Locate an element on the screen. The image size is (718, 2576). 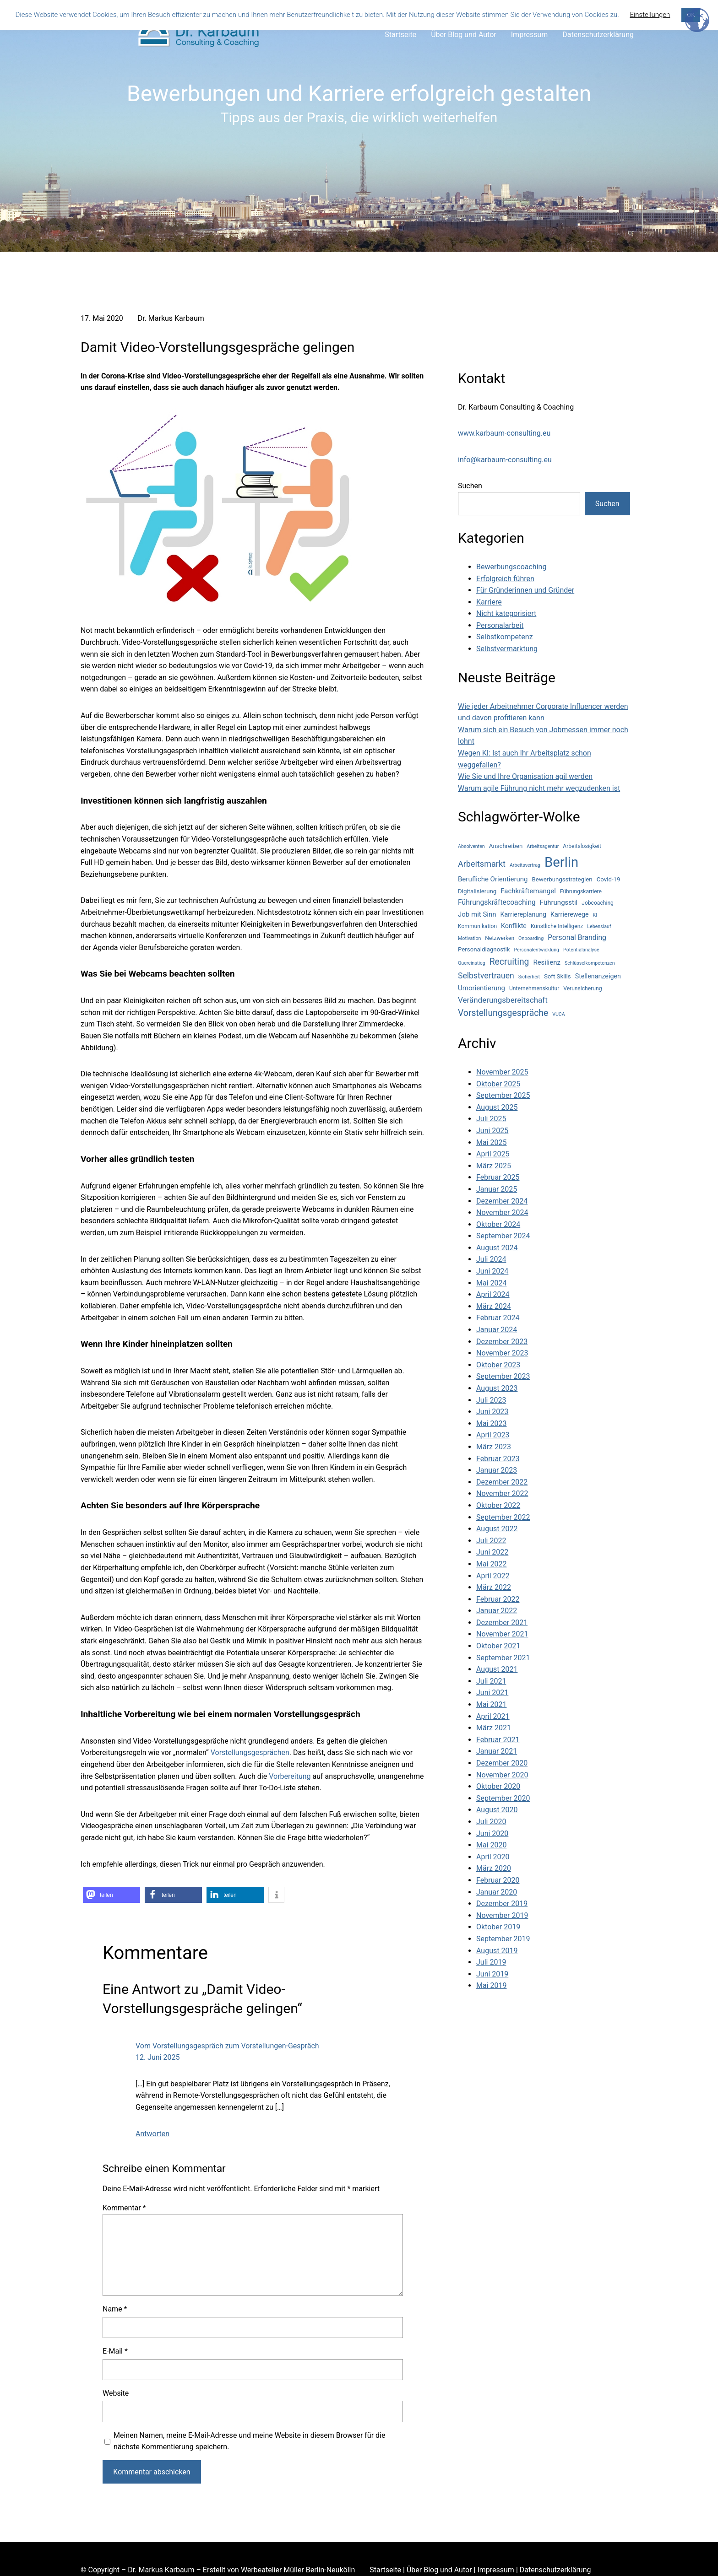
Juli 2022 is located at coordinates (491, 1540).